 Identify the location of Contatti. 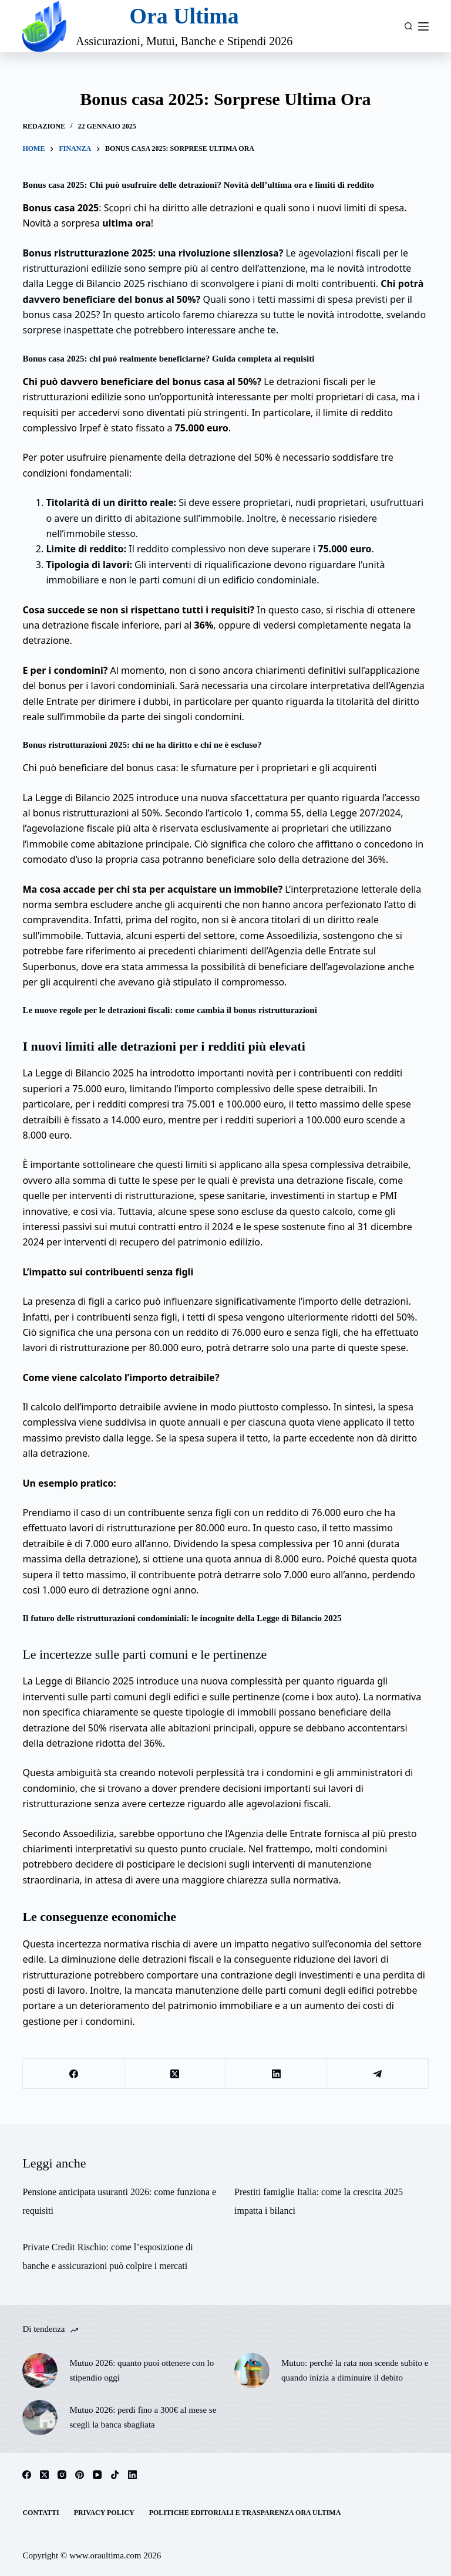
(40, 2513).